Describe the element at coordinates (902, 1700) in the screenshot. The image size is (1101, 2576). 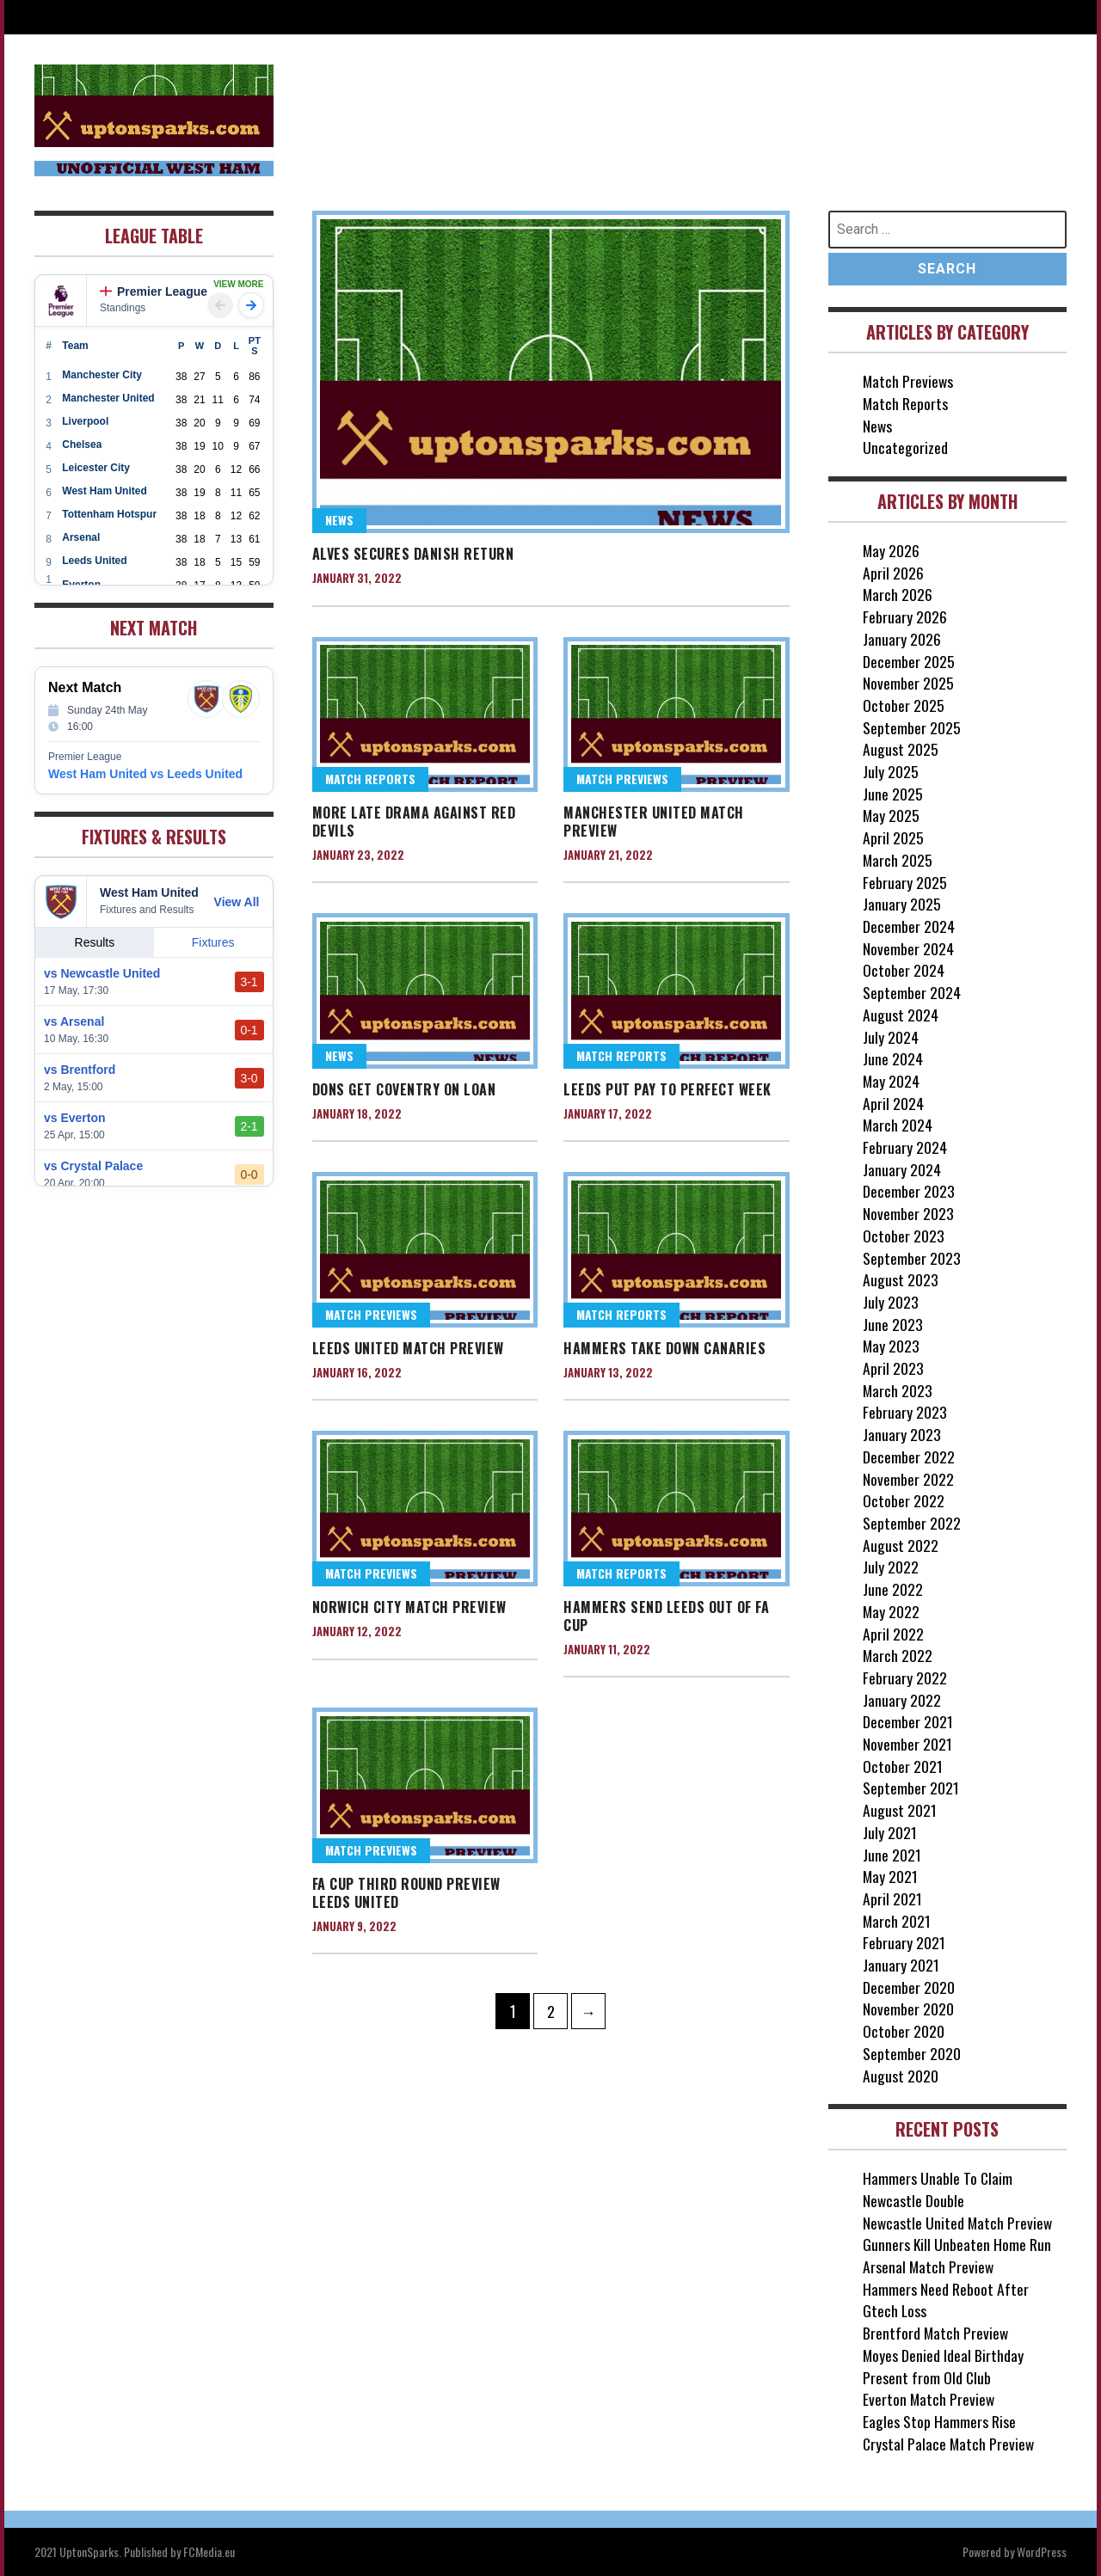
I see `January 2022` at that location.